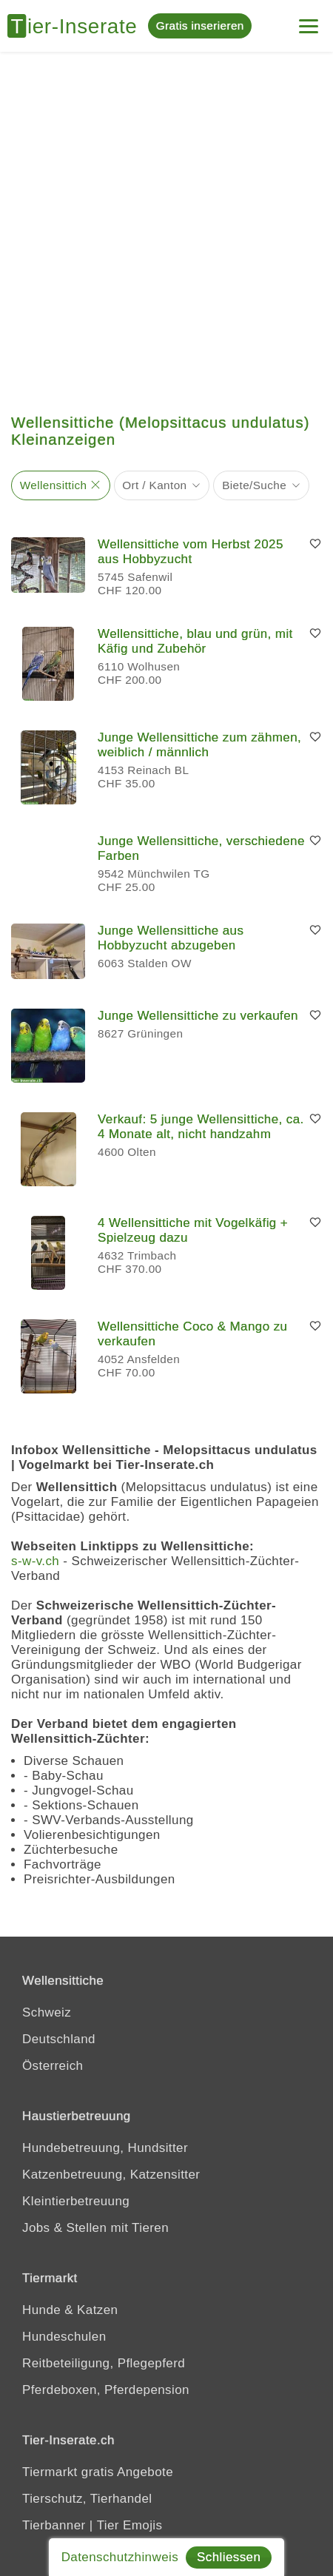 Image resolution: width=333 pixels, height=2576 pixels. Describe the element at coordinates (308, 20) in the screenshot. I see `[Mein Konto]` at that location.